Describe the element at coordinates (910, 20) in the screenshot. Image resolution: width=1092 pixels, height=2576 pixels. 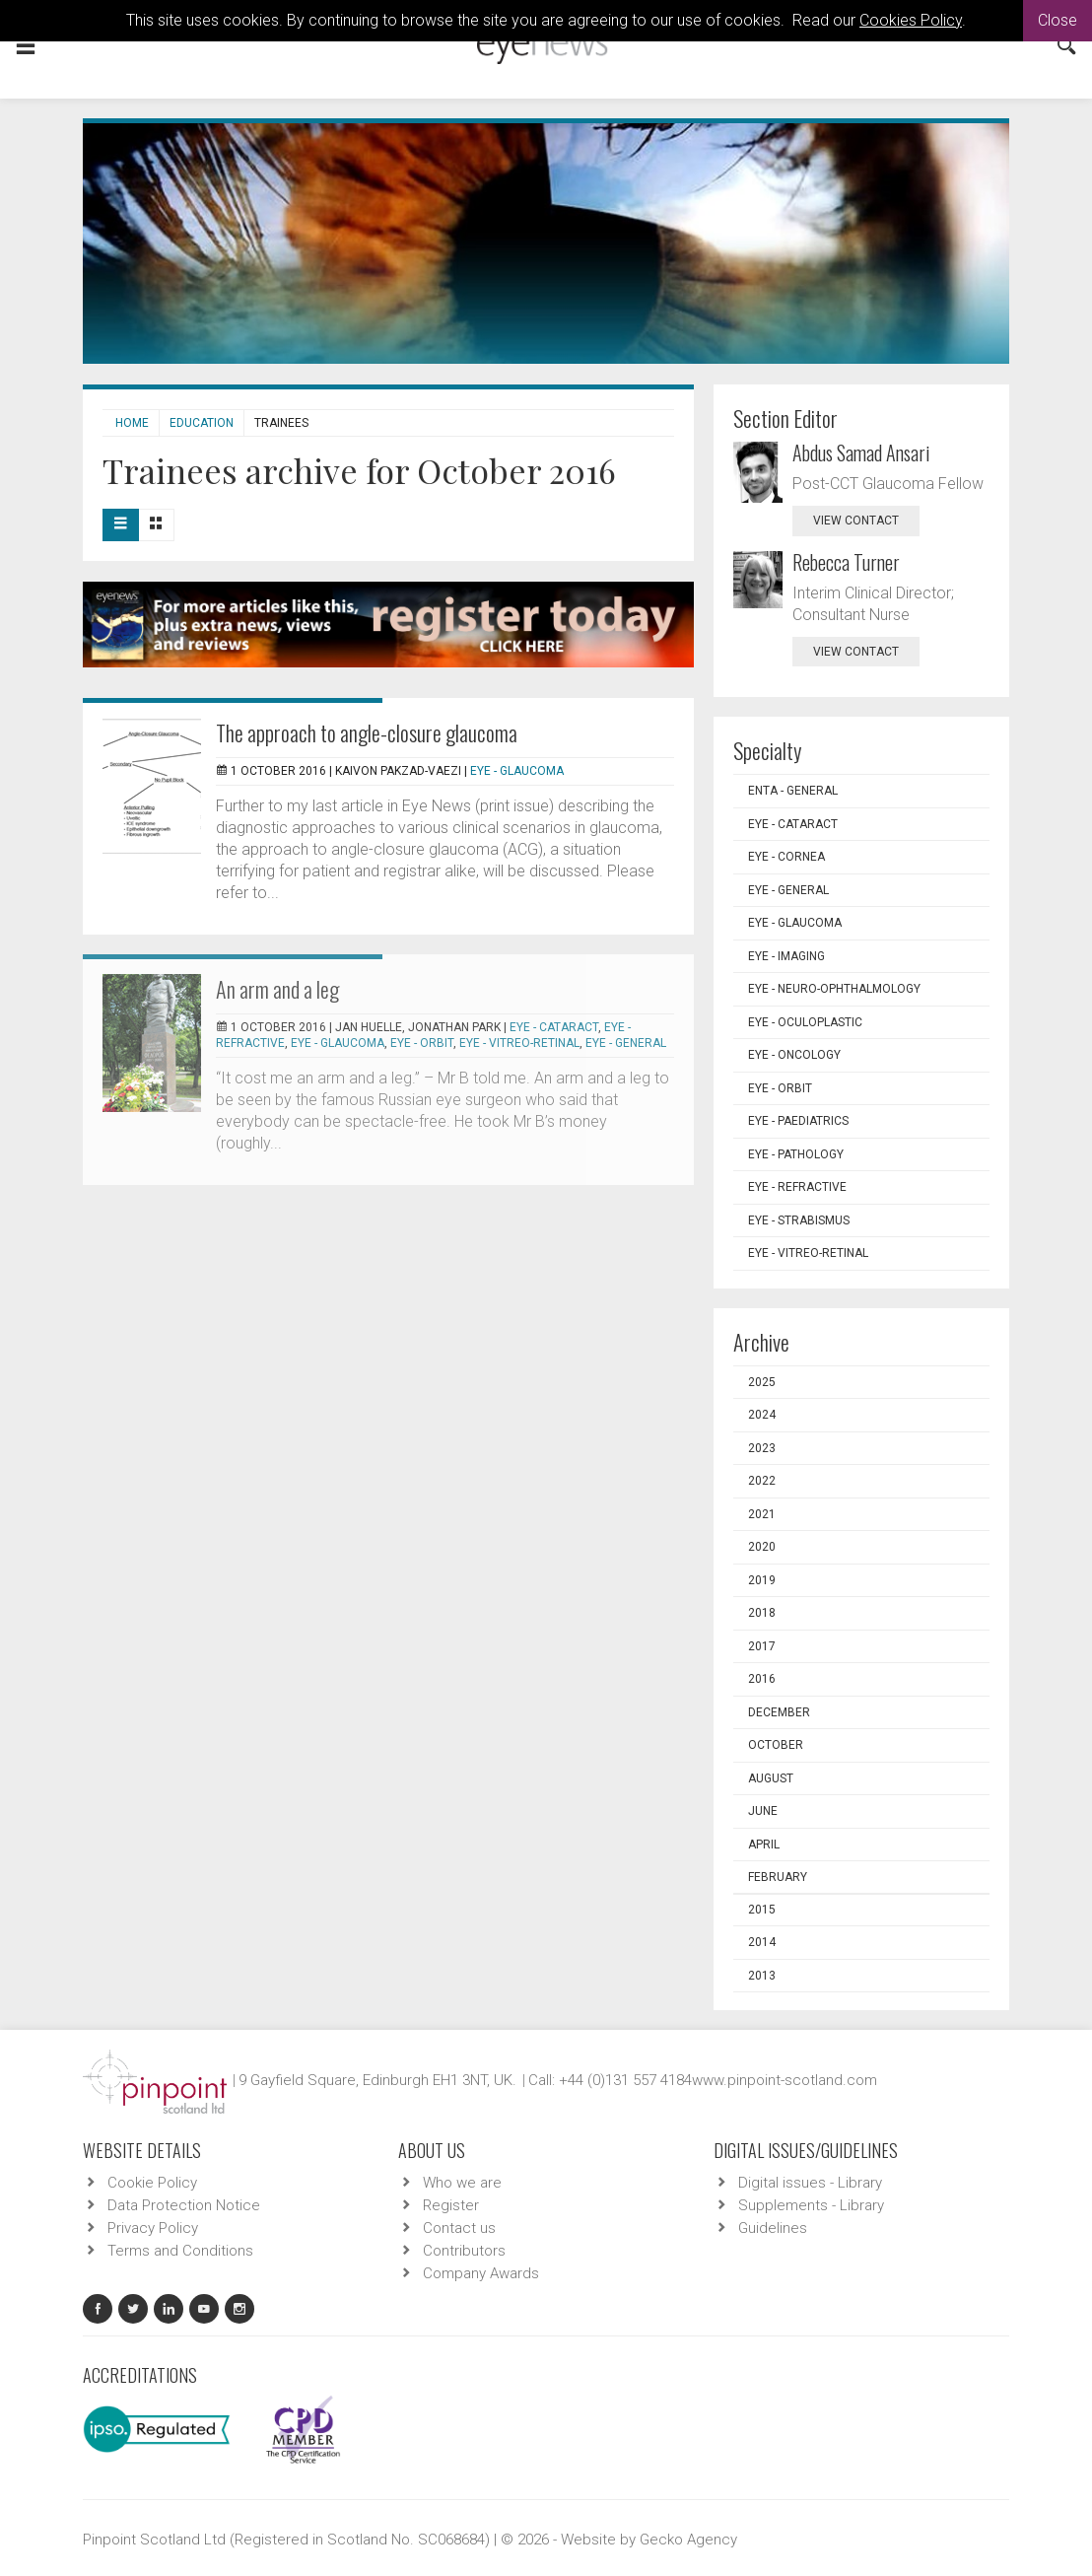
I see `Cookies Policy` at that location.